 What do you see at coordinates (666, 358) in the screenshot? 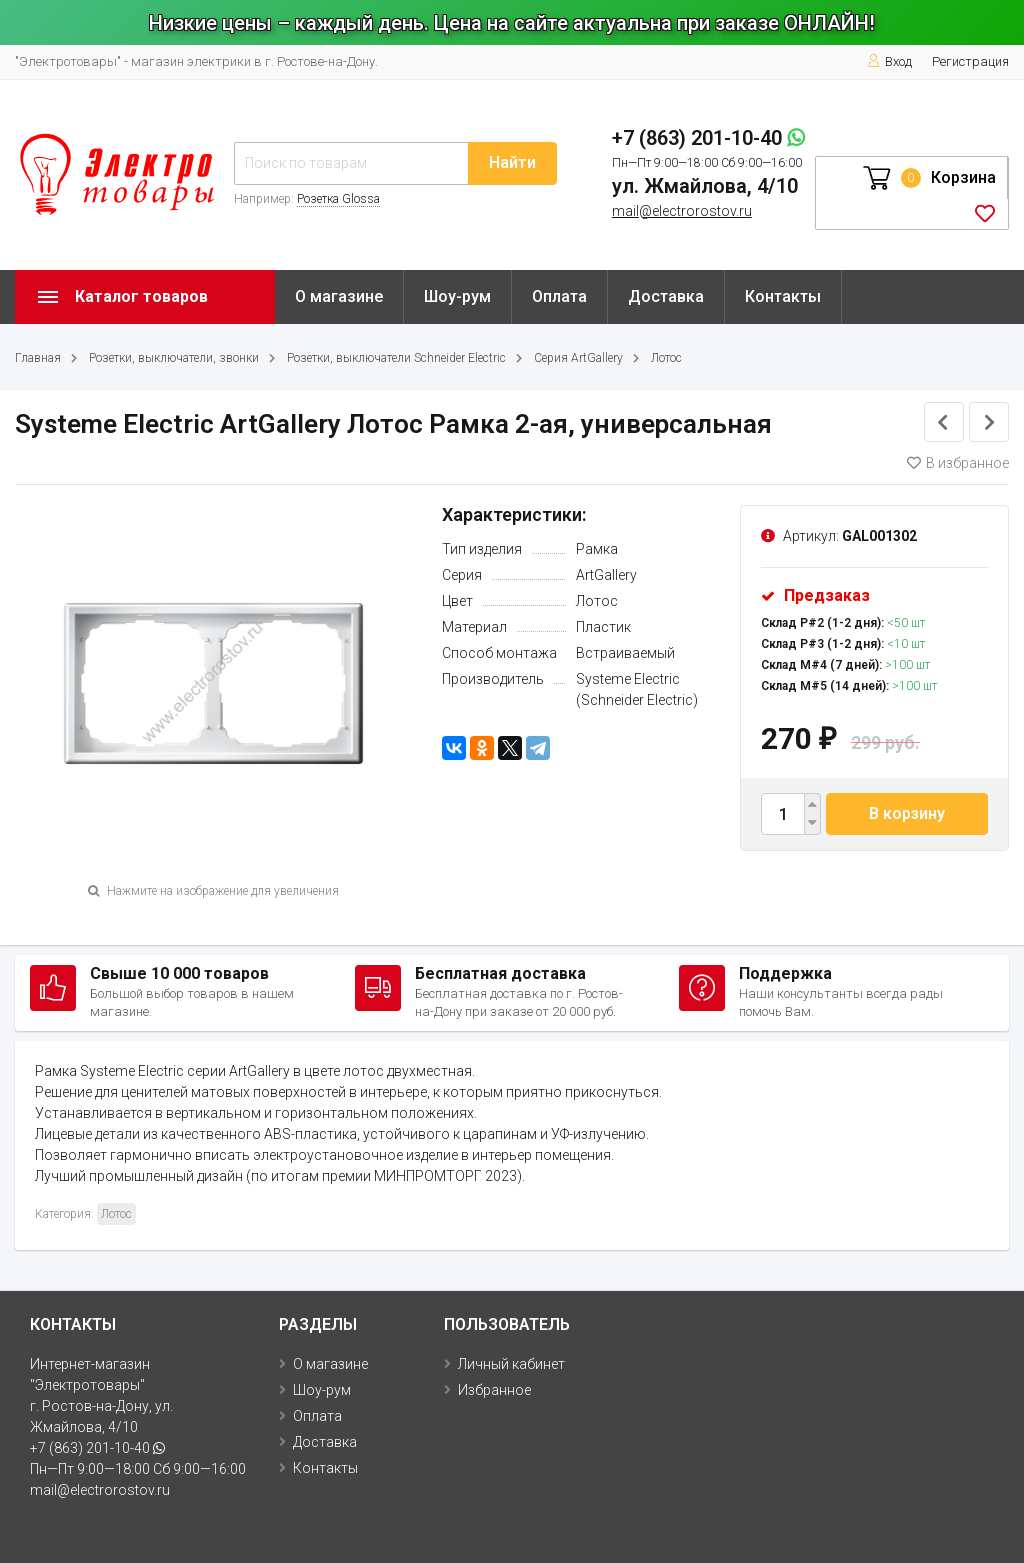
I see `Лотос` at bounding box center [666, 358].